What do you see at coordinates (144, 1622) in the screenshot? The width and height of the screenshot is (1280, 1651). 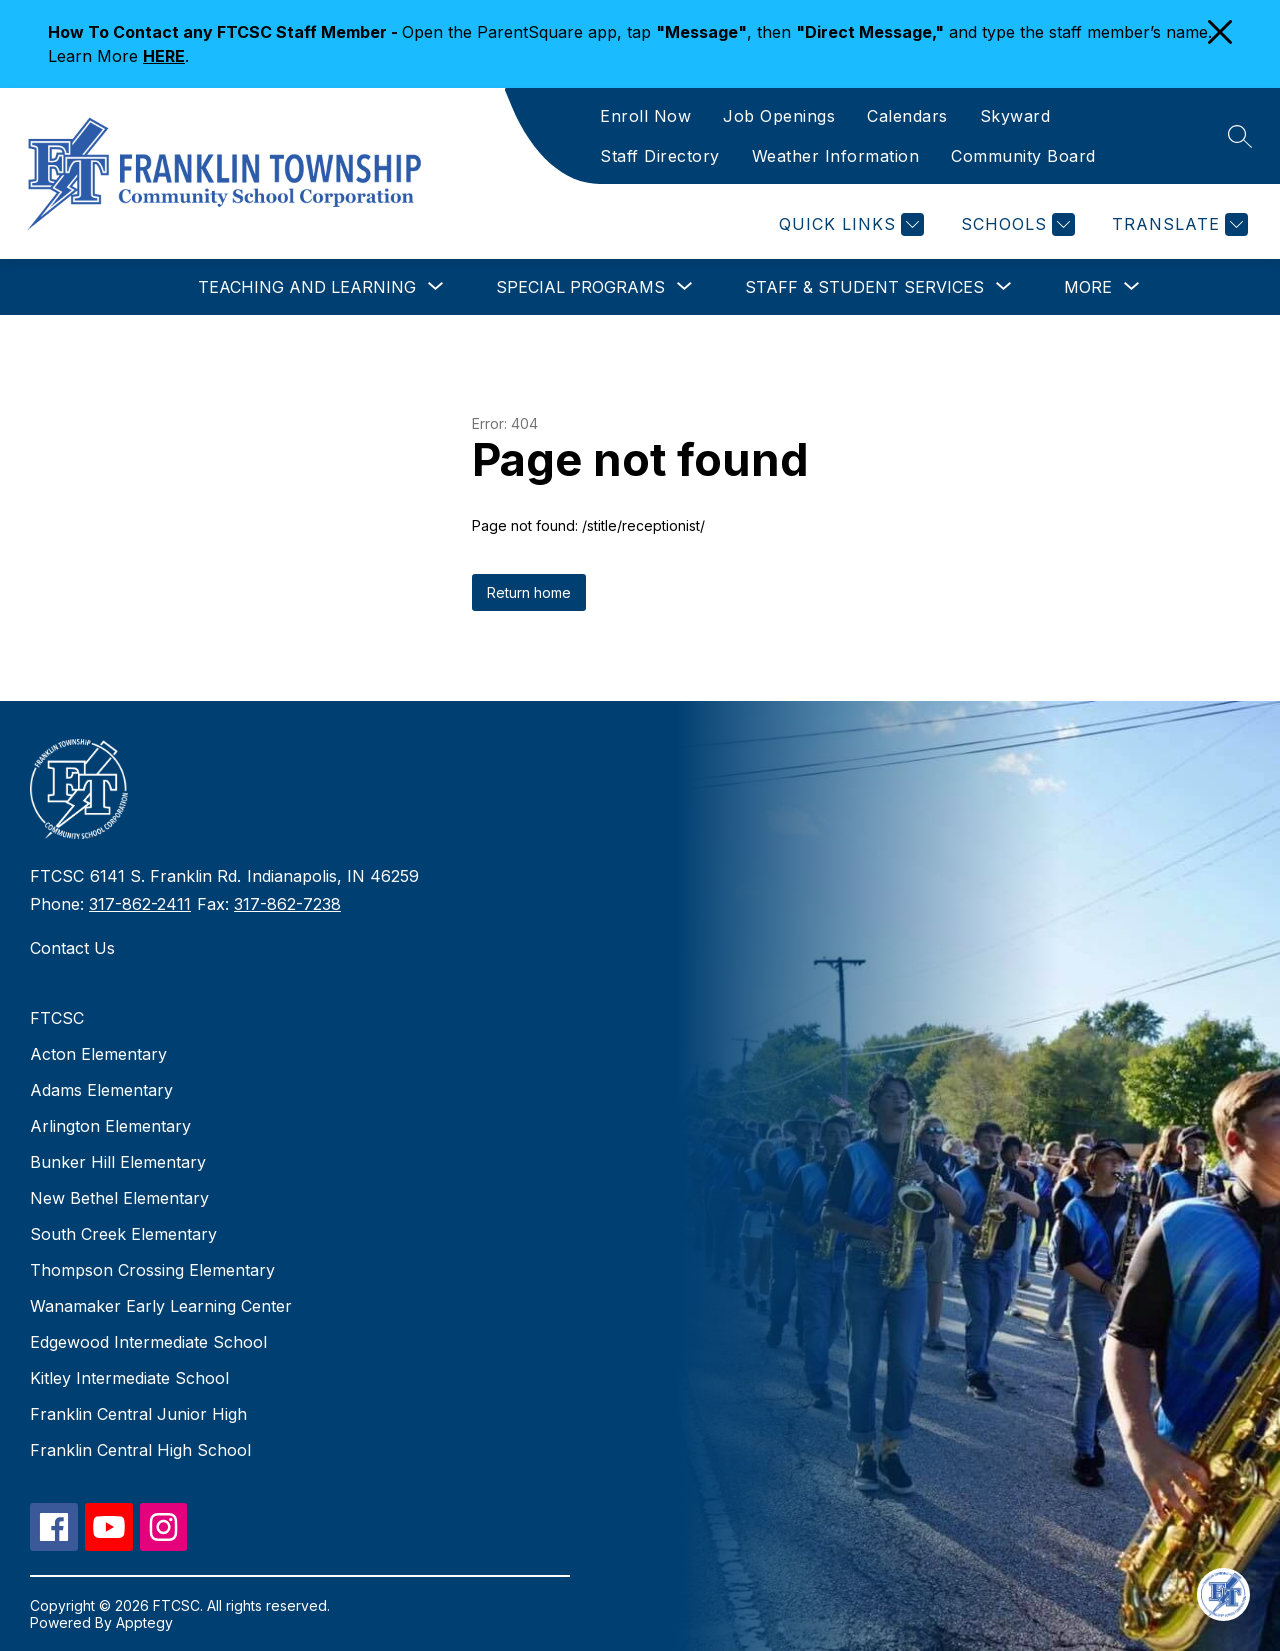 I see `Apptegy` at bounding box center [144, 1622].